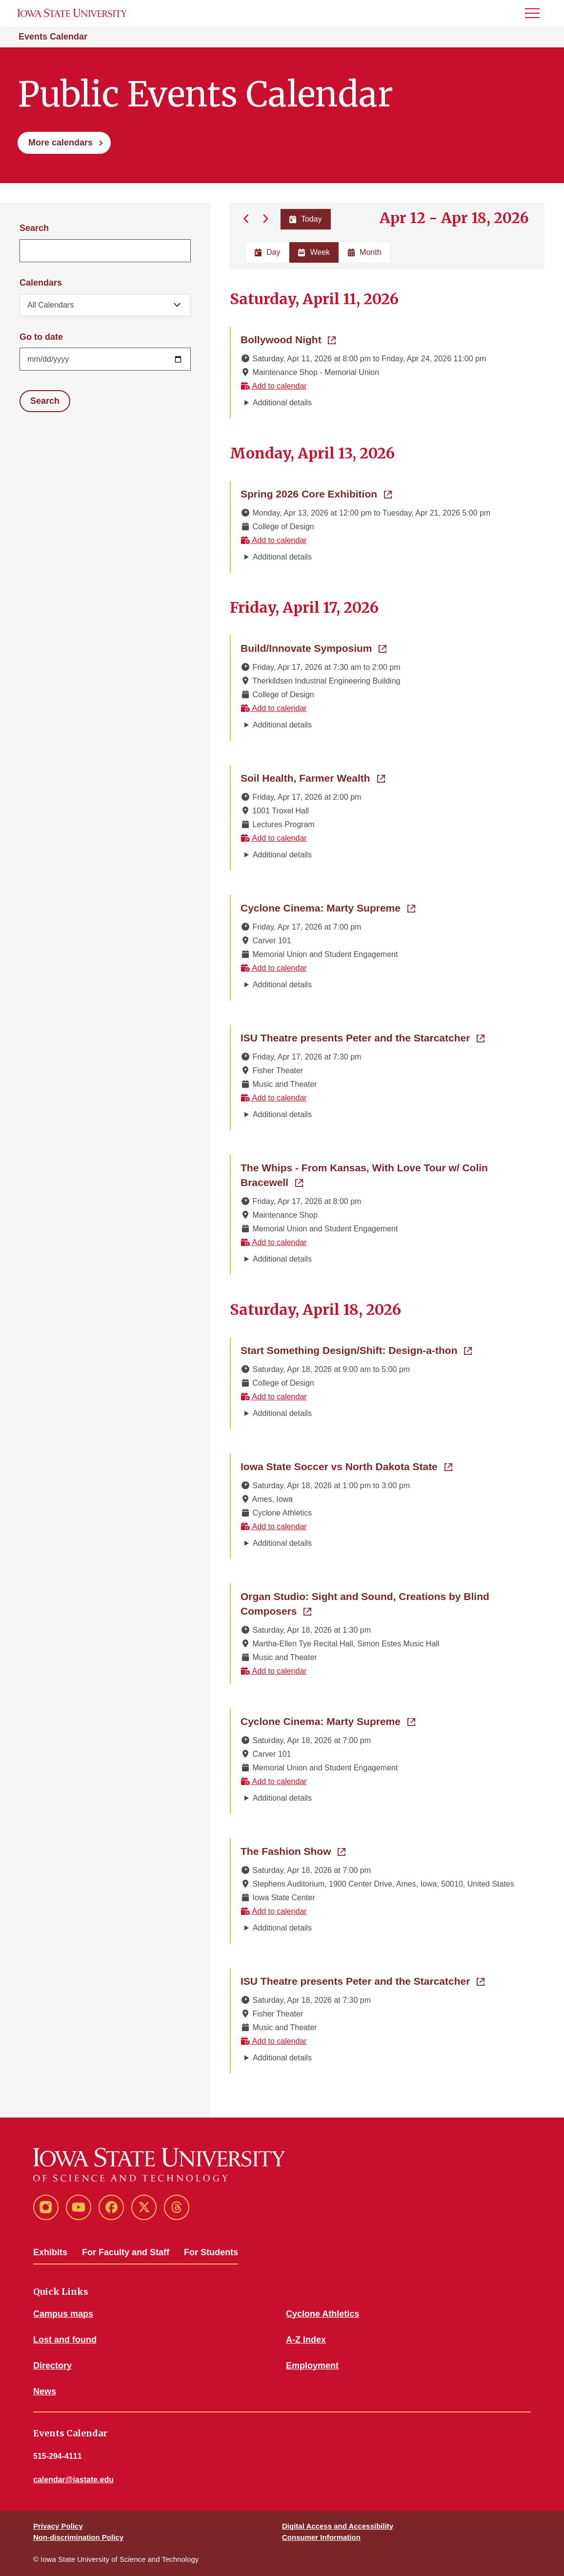 The height and width of the screenshot is (2576, 564). I want to click on Exhibits, so click(50, 2252).